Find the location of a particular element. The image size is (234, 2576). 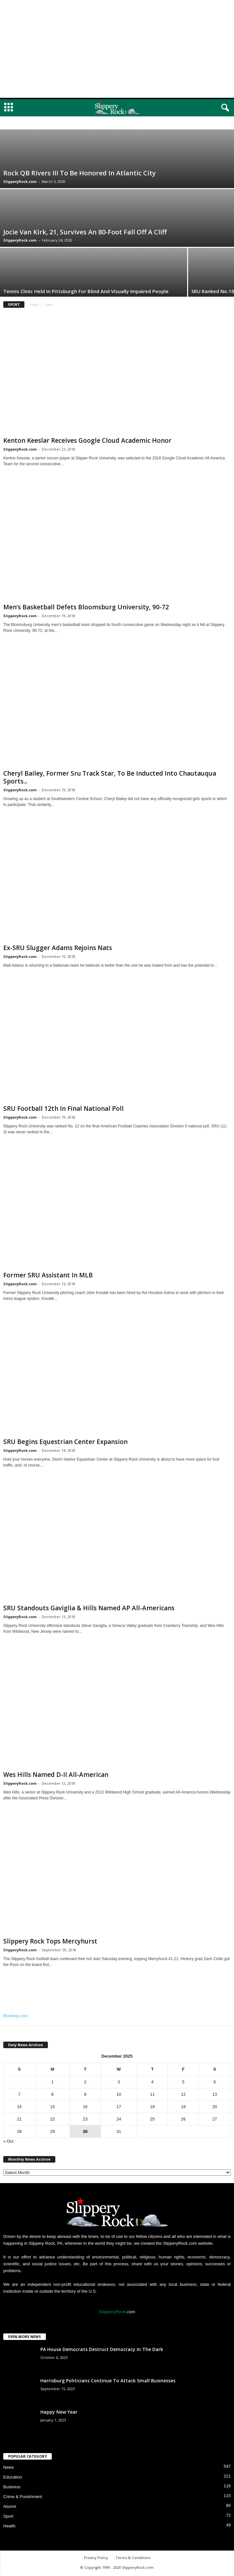

Kenton Keeslar Receives Google Cloud Academic Honor is located at coordinates (87, 440).